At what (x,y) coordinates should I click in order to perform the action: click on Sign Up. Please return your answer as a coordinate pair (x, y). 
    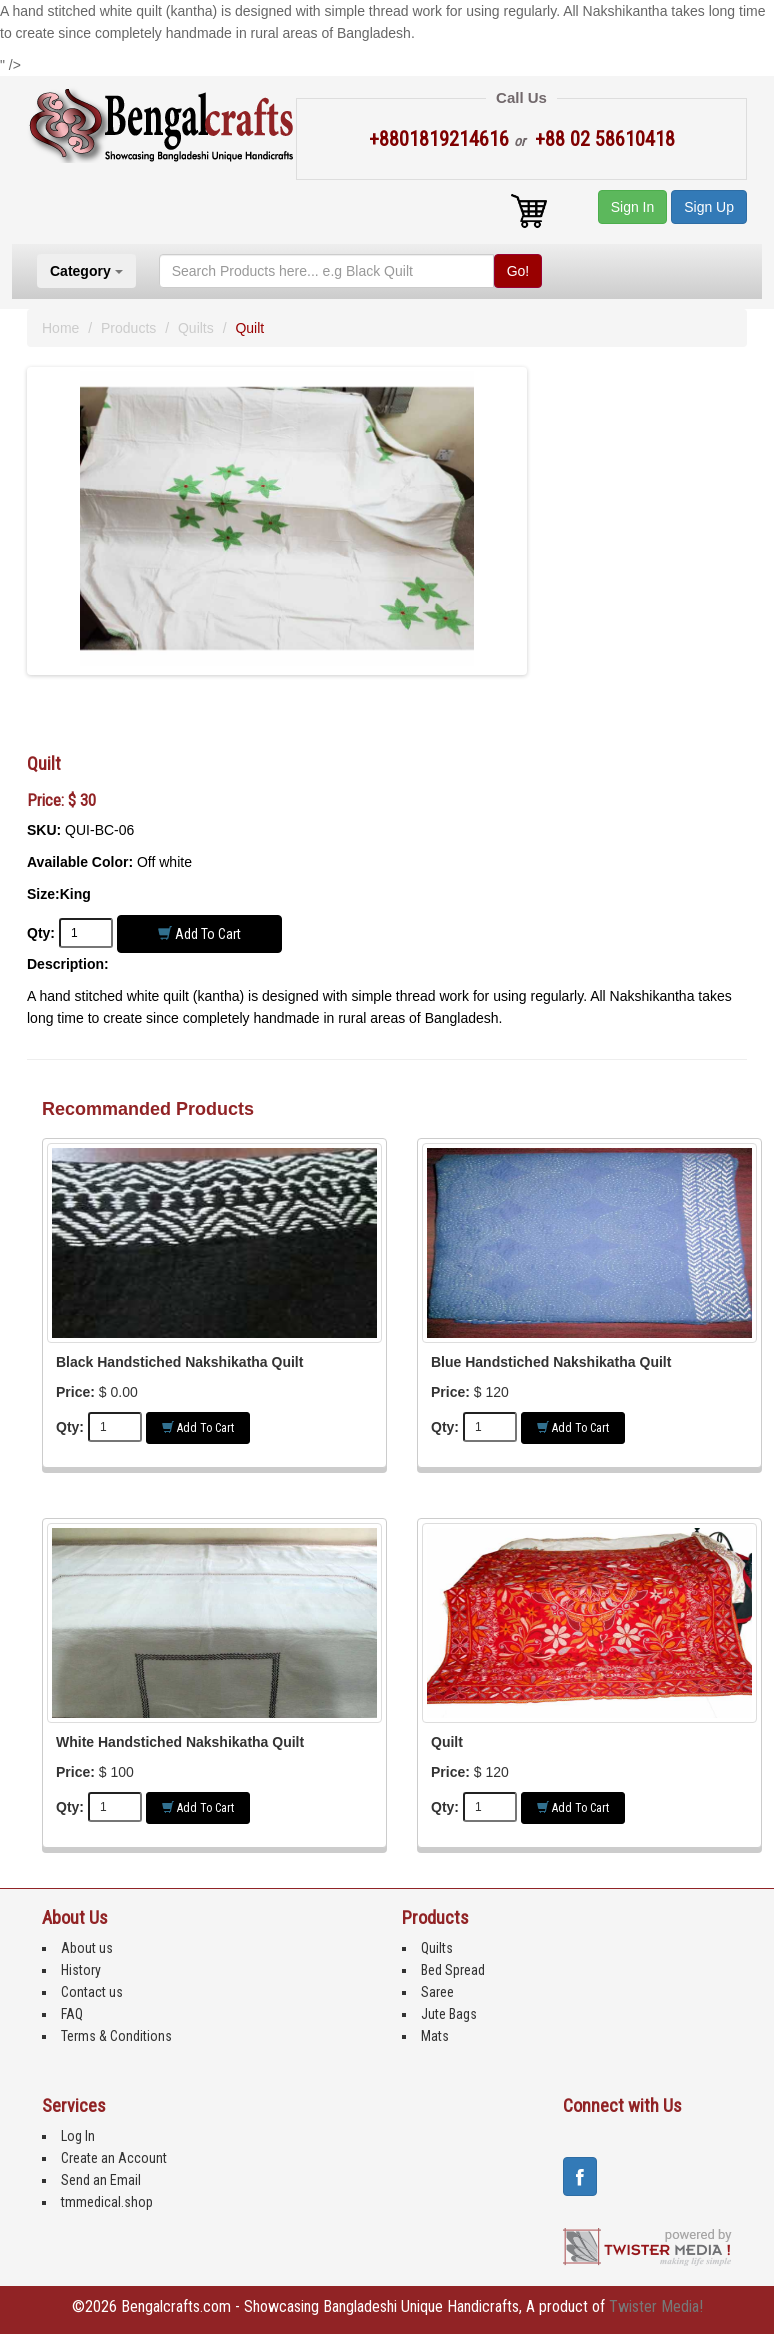
    Looking at the image, I should click on (709, 207).